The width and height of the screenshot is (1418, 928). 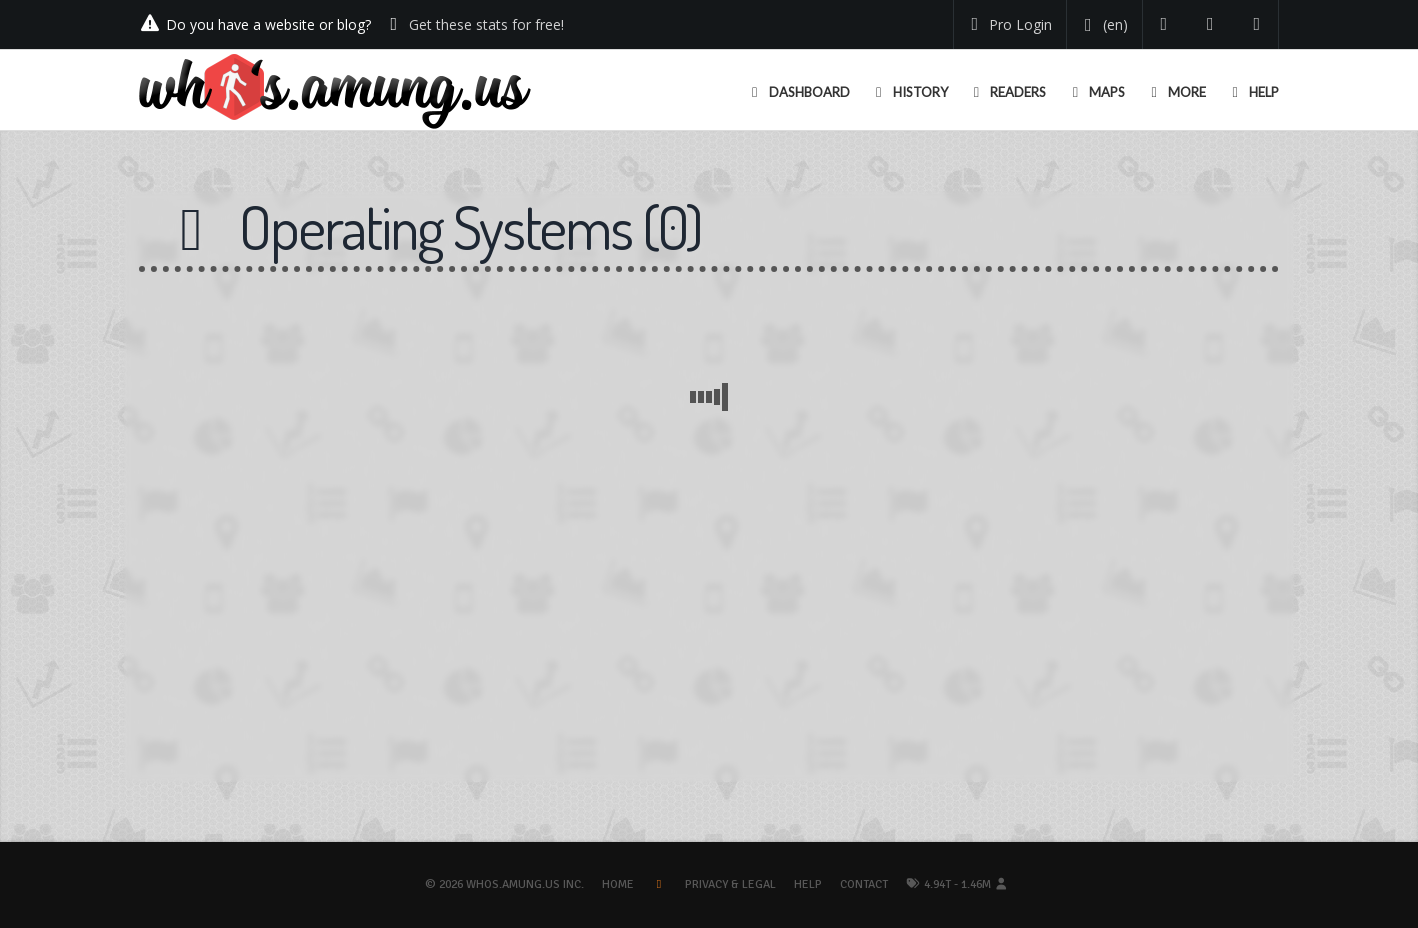 What do you see at coordinates (1164, 24) in the screenshot?
I see `[Follow us on Twitter]` at bounding box center [1164, 24].